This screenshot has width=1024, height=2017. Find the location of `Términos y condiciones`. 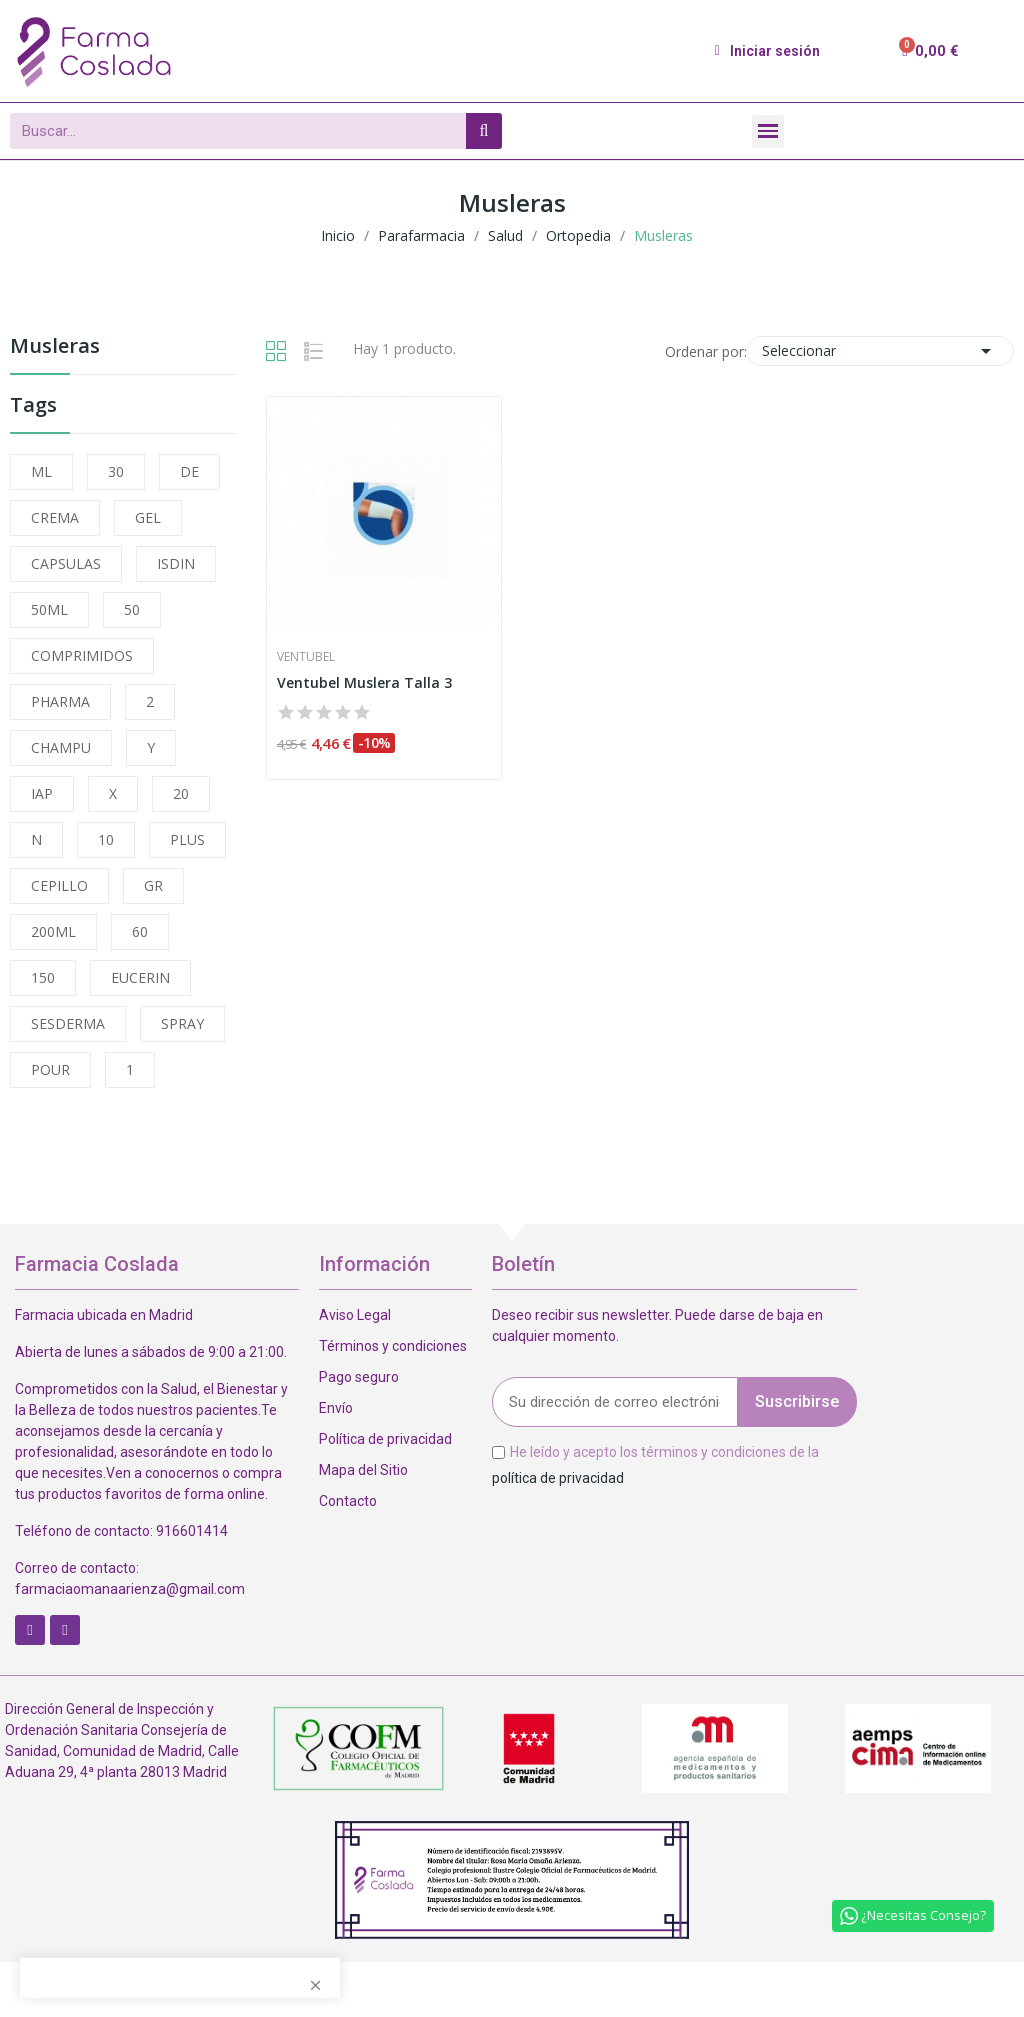

Términos y condiciones is located at coordinates (393, 1346).